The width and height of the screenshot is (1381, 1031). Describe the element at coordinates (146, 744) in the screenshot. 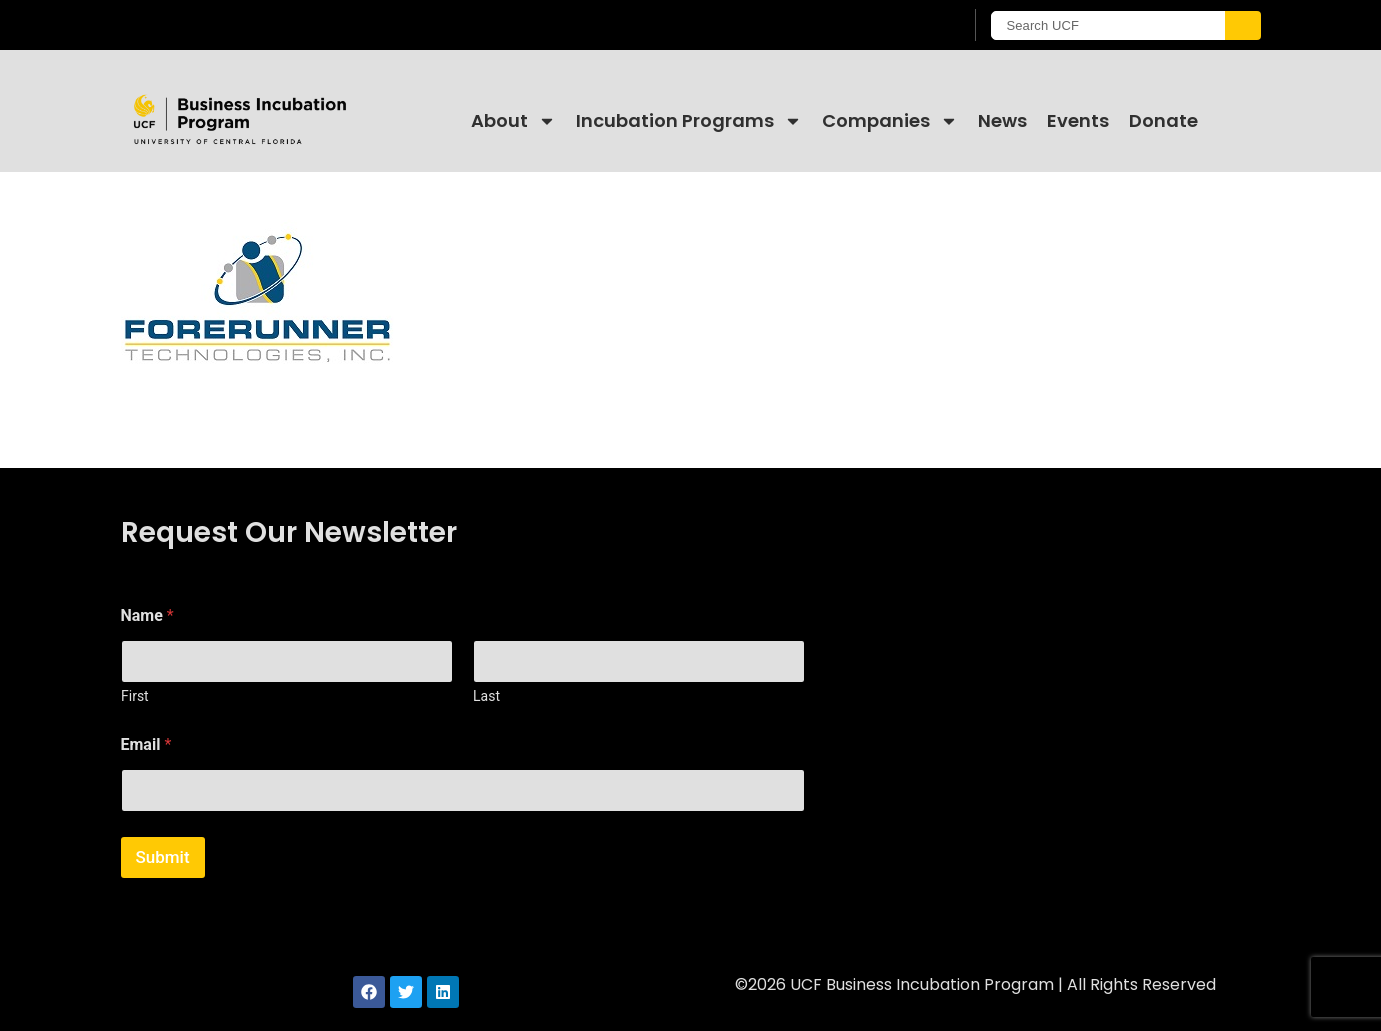

I see `Email` at that location.